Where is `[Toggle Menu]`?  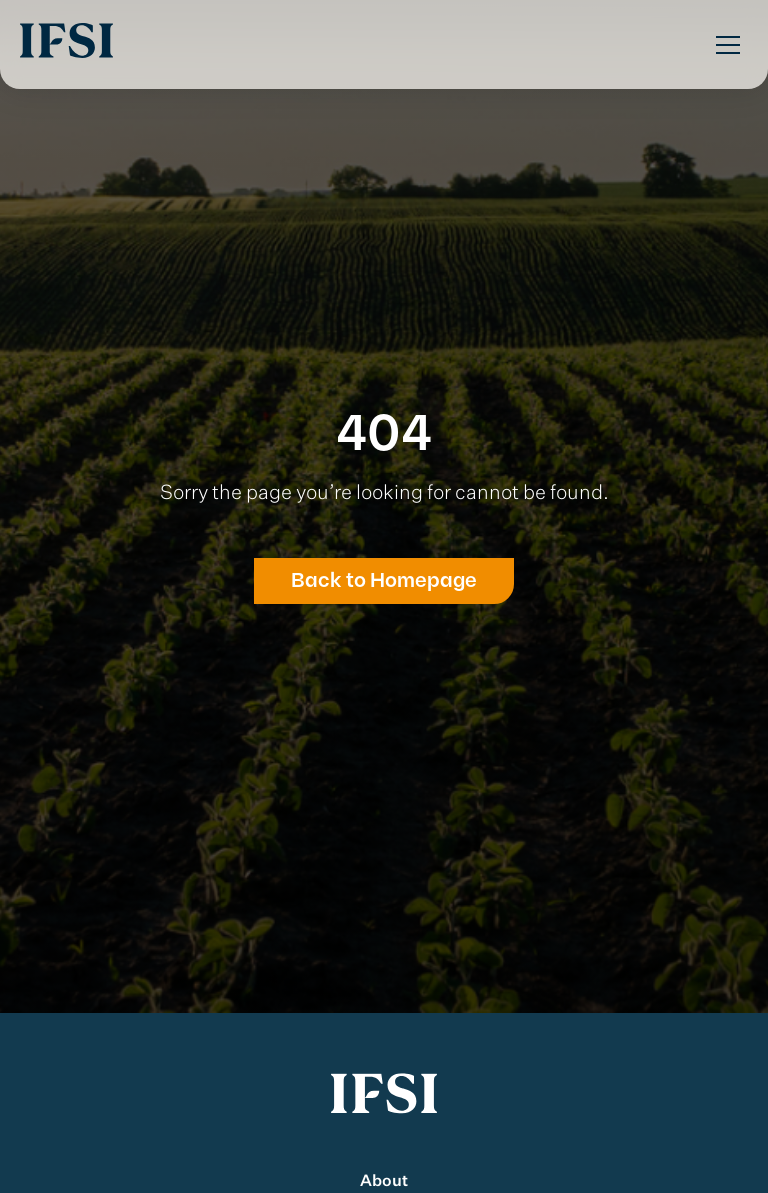 [Toggle Menu] is located at coordinates (728, 45).